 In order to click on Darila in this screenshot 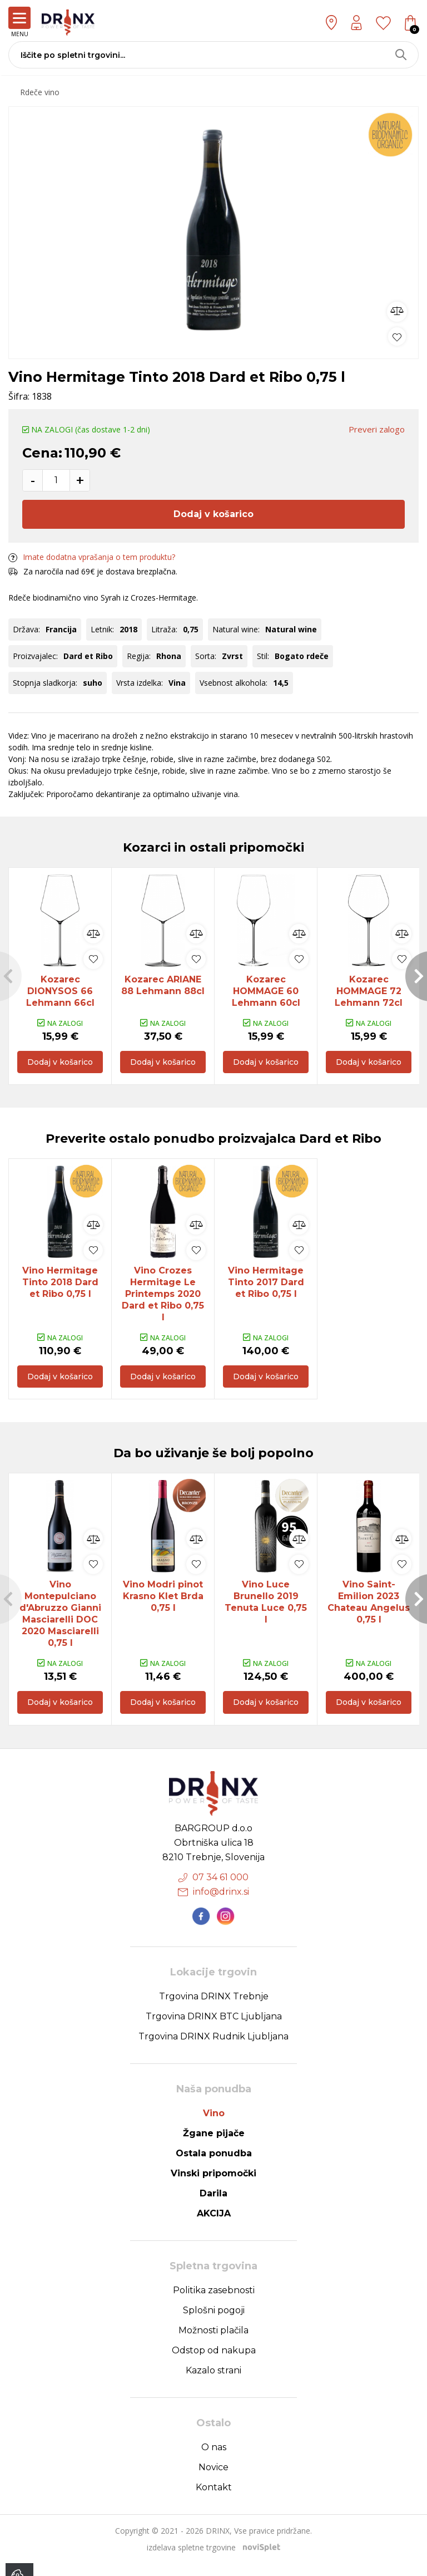, I will do `click(213, 2206)`.